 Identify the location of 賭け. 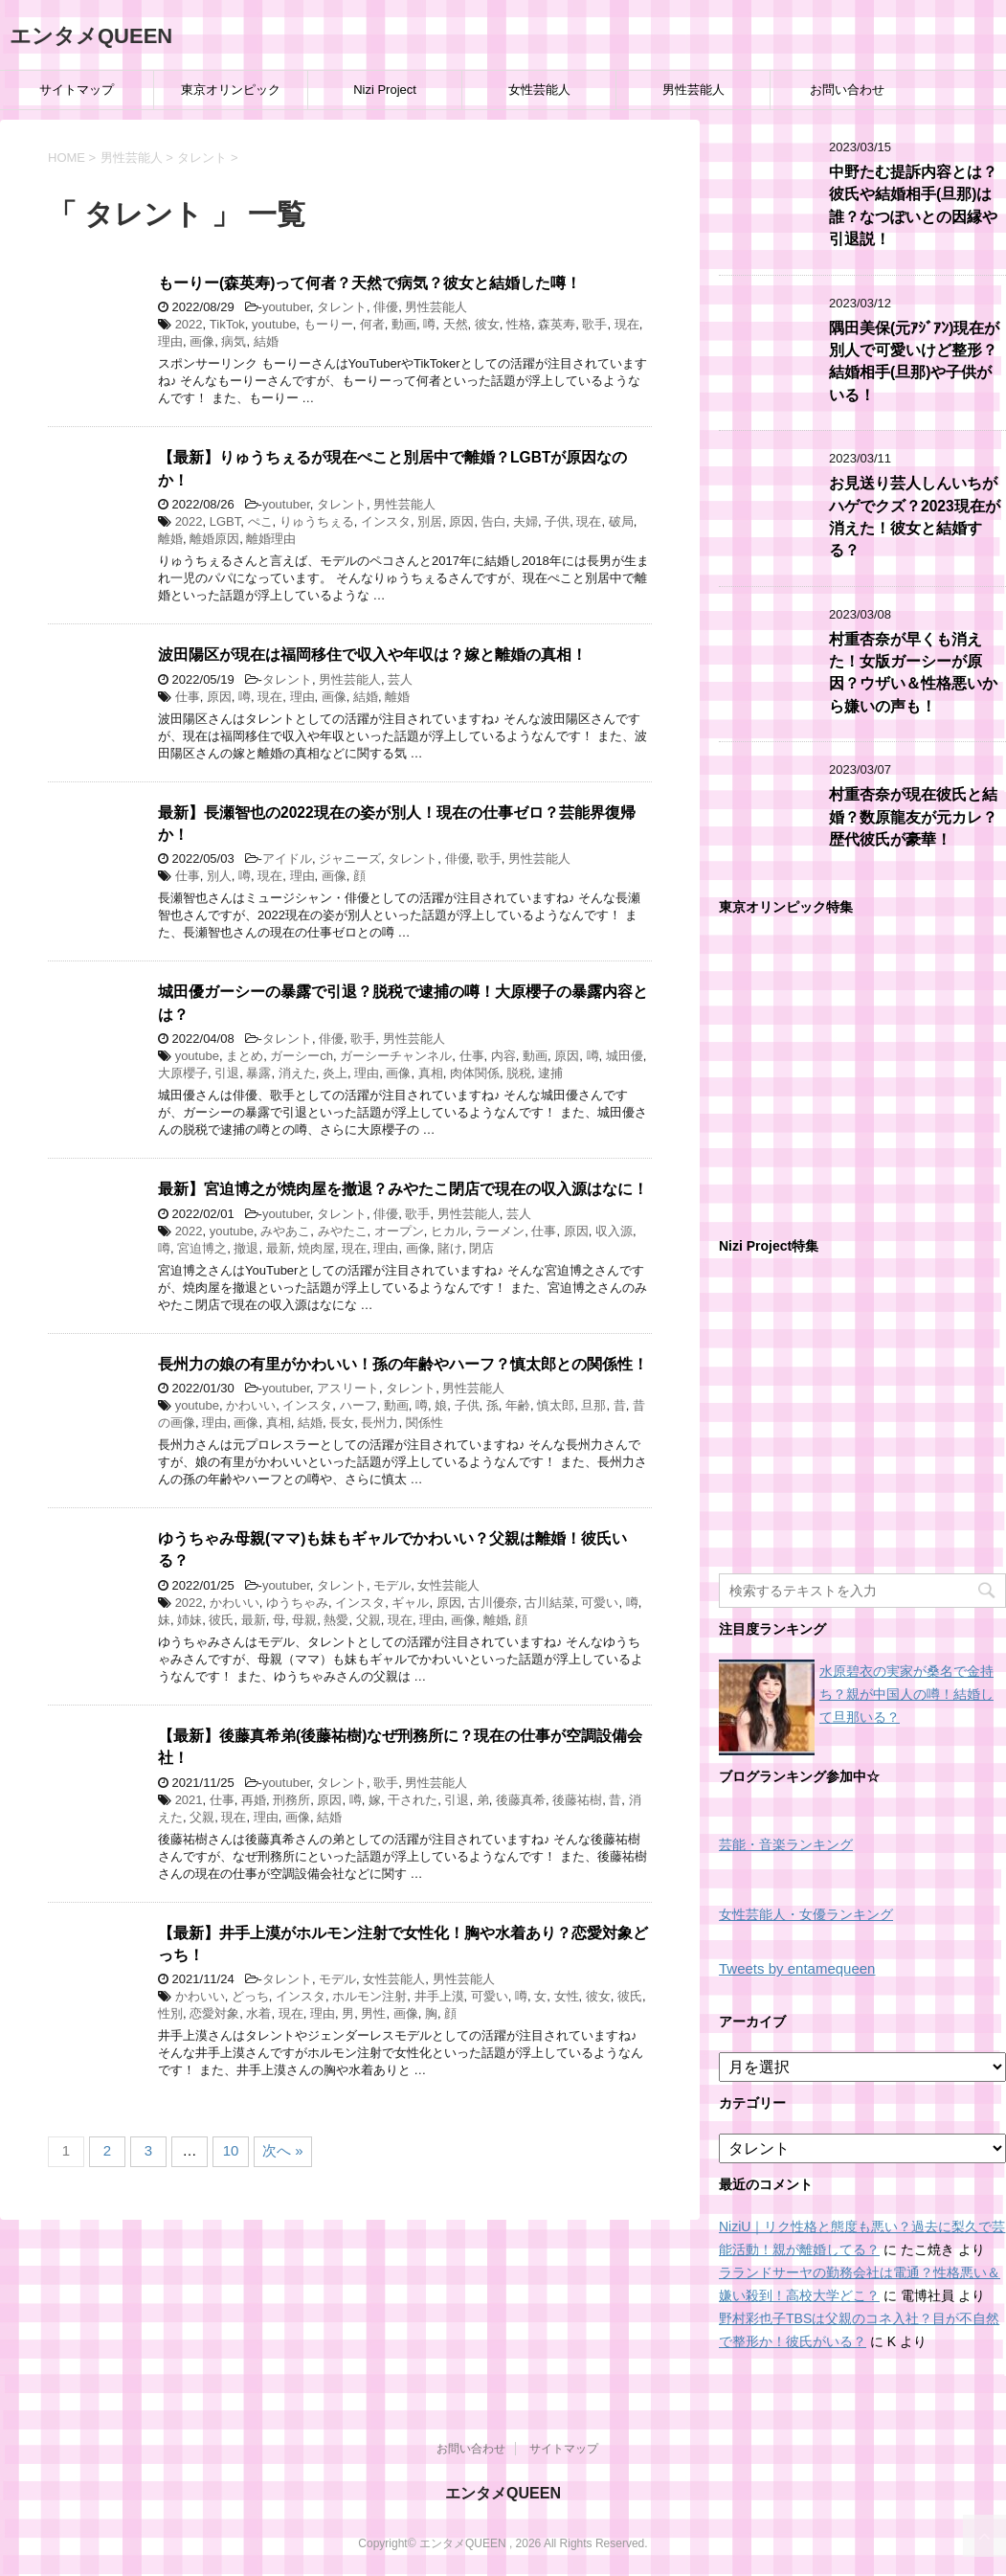
(449, 1248).